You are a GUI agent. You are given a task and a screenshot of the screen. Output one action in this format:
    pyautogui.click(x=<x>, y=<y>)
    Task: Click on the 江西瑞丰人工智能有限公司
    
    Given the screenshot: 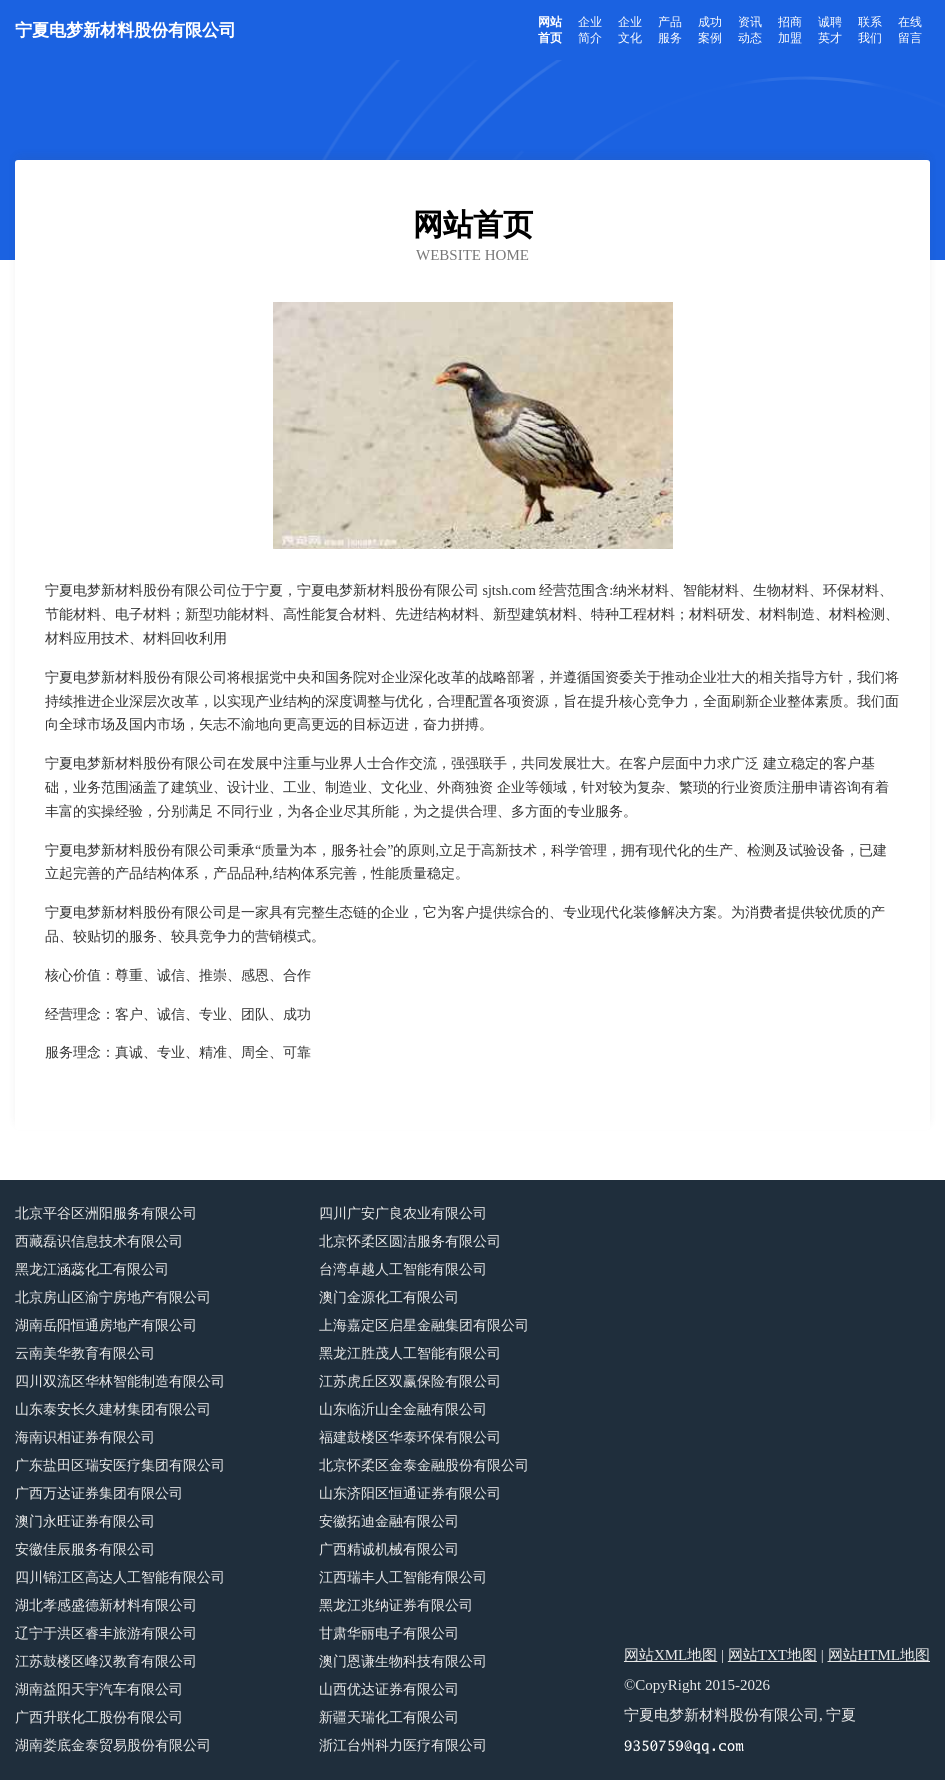 What is the action you would take?
    pyautogui.click(x=403, y=1577)
    